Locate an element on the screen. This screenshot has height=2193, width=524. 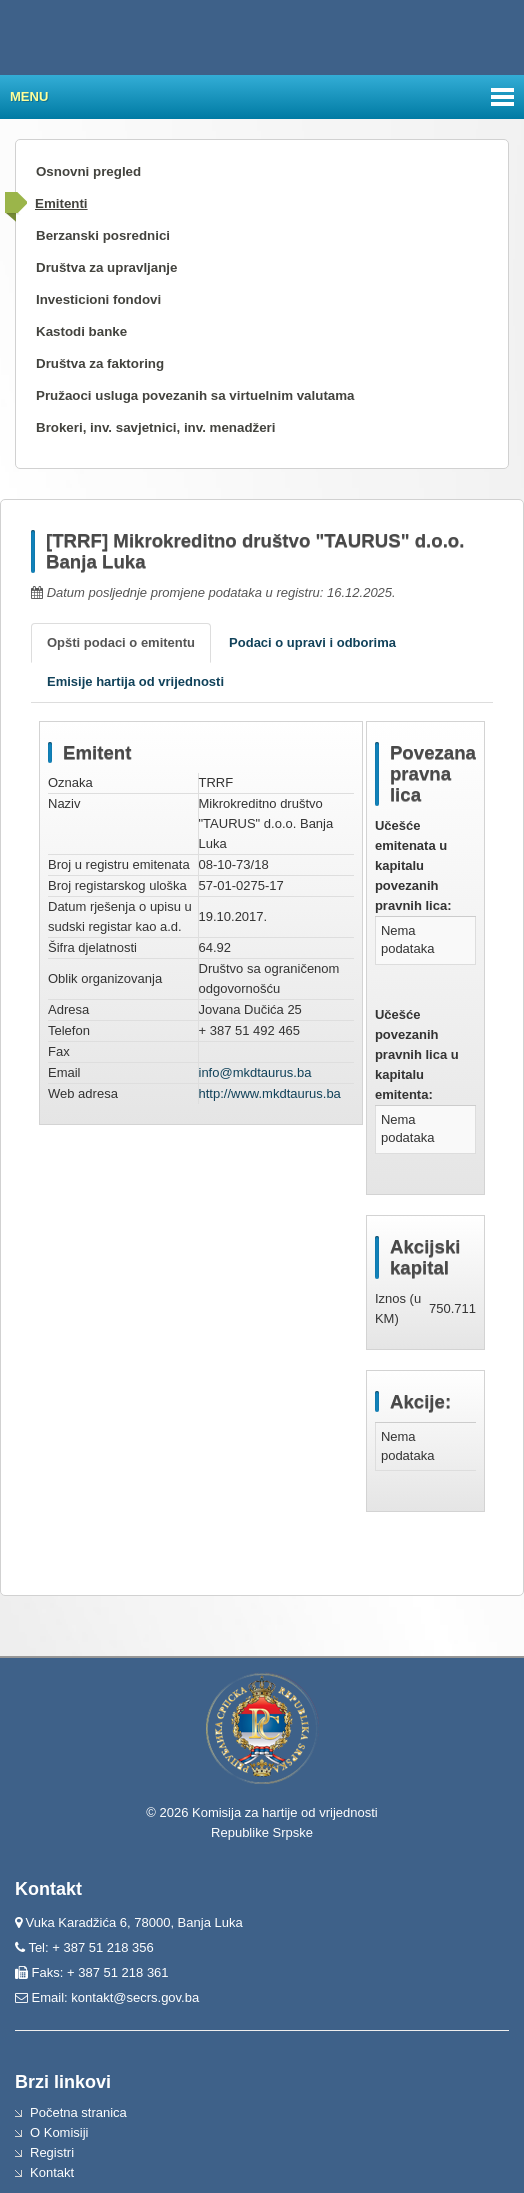
info@mkdtaurus.ba is located at coordinates (255, 1072).